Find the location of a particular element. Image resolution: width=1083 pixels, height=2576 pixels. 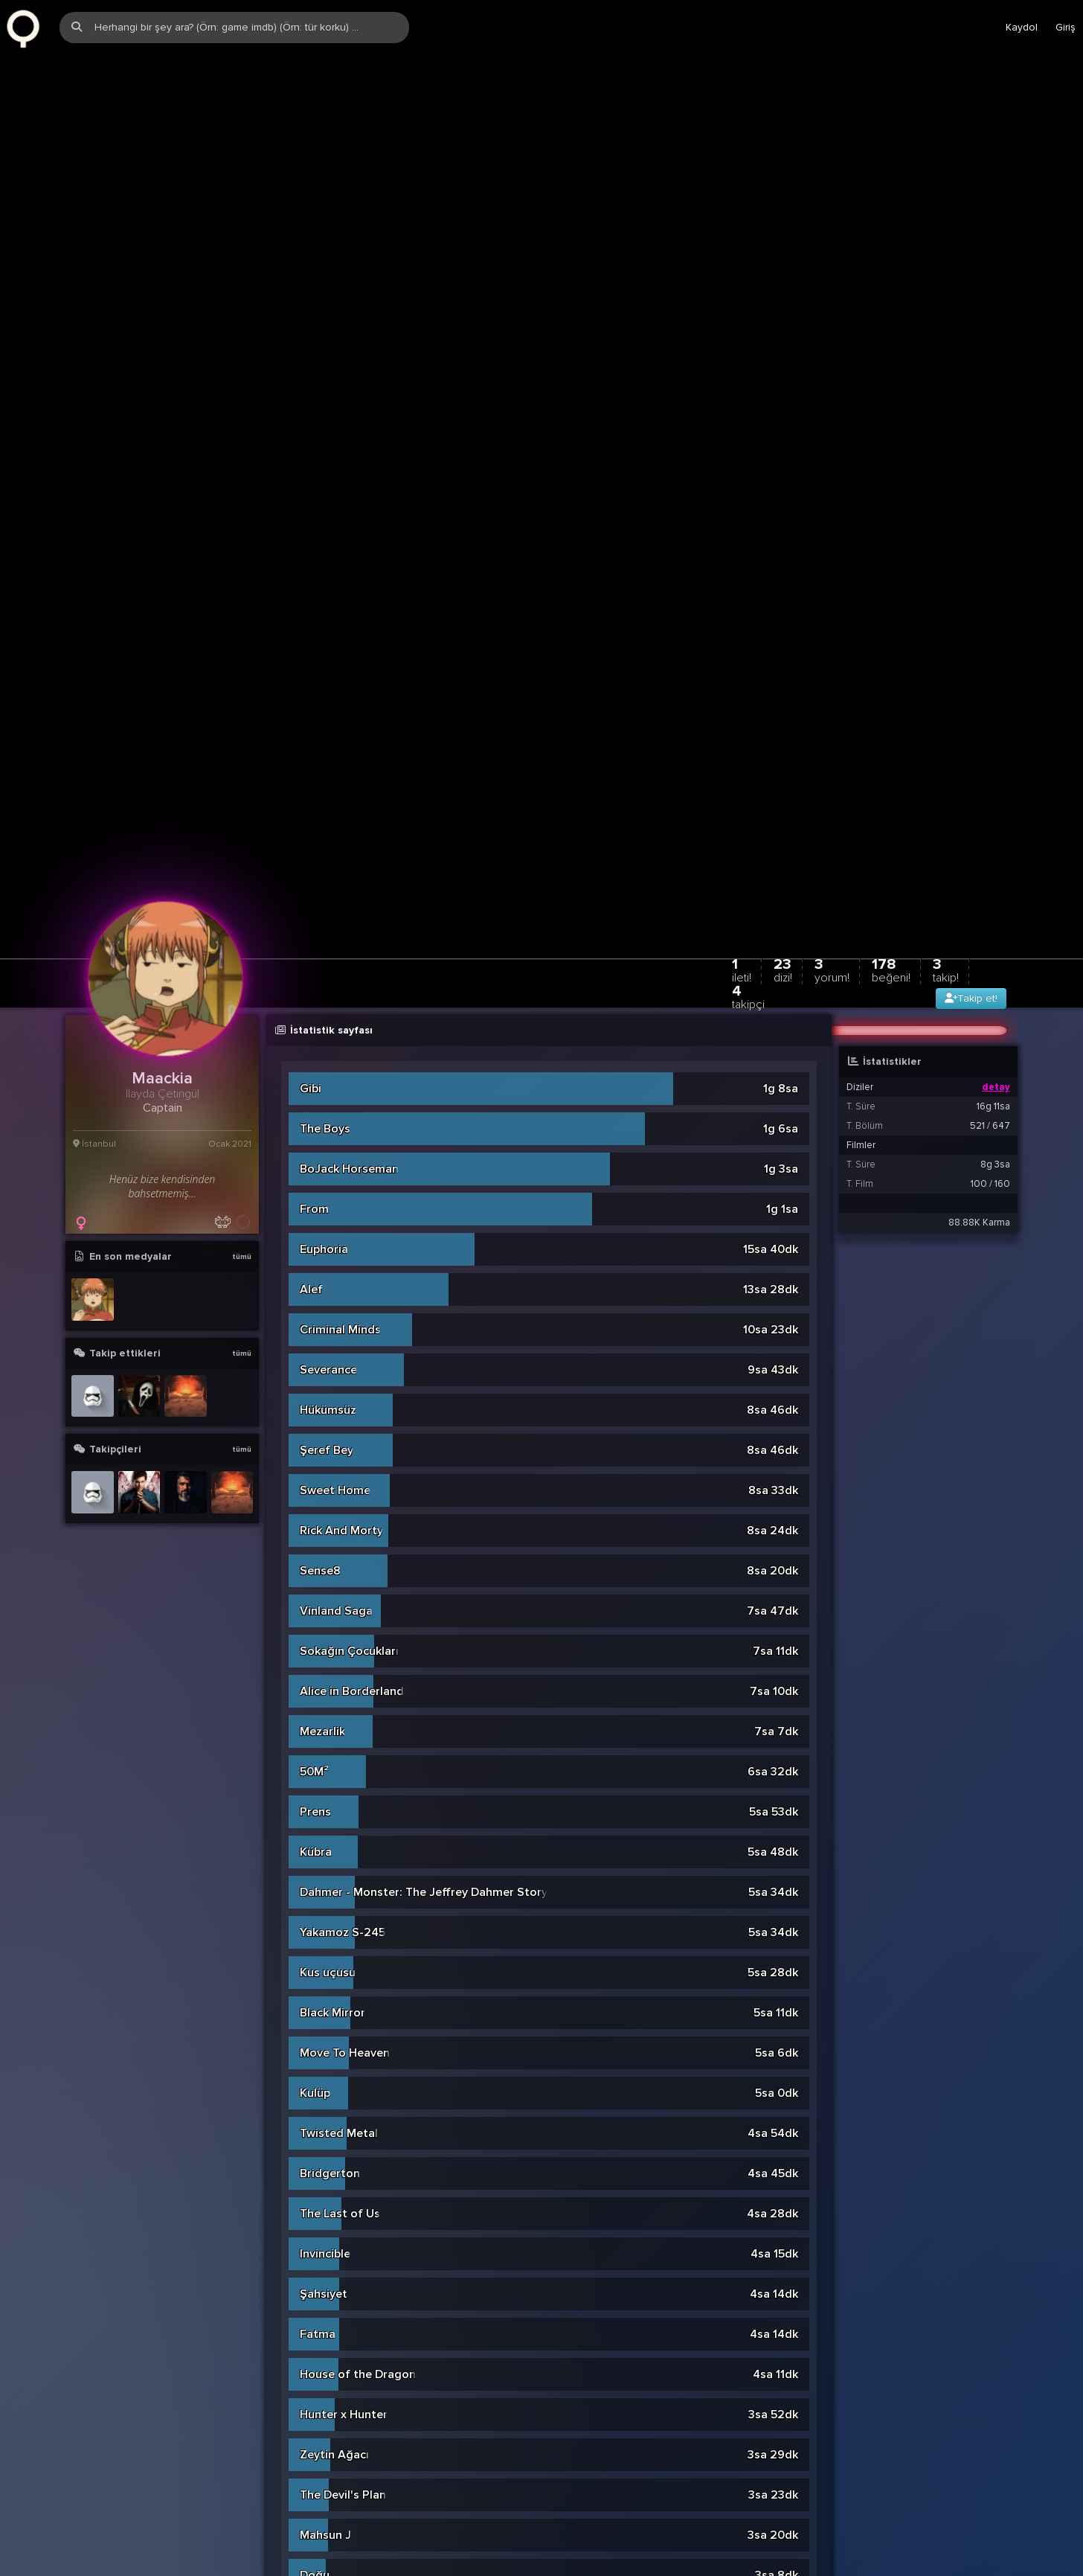

Hunter x Hunter is located at coordinates (344, 2030).